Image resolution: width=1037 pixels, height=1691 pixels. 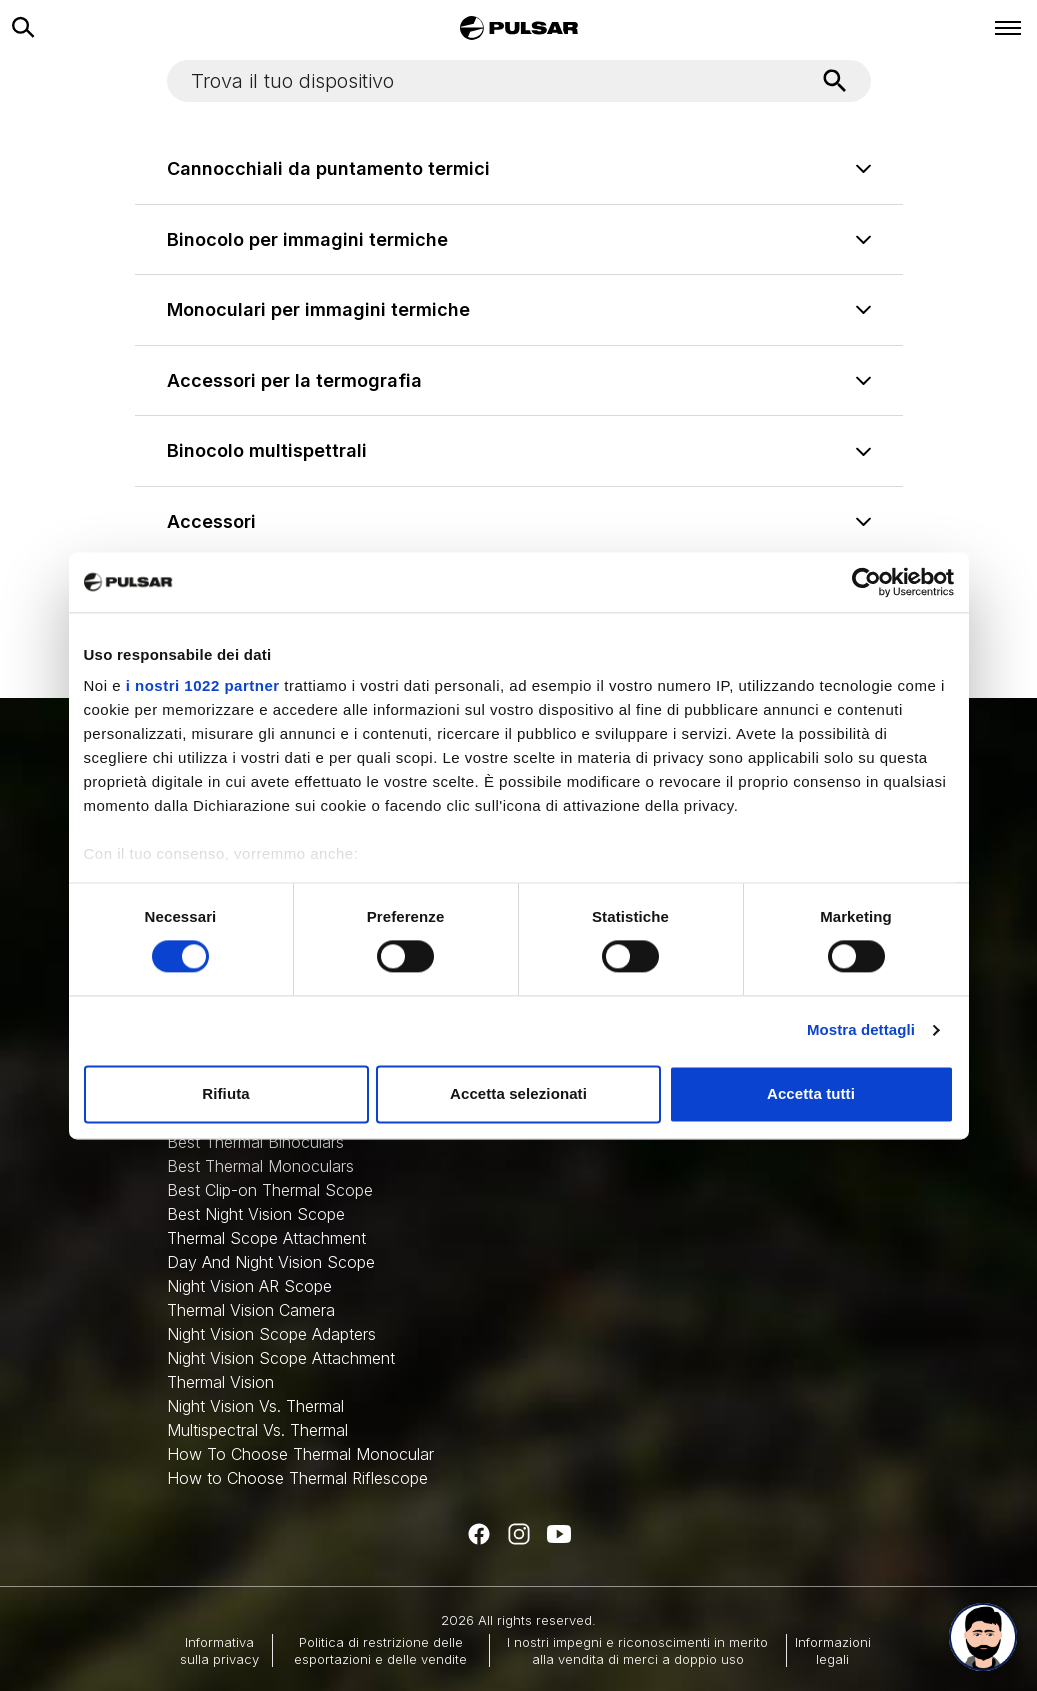 I want to click on Day And Night Vision Scope, so click(x=271, y=1262).